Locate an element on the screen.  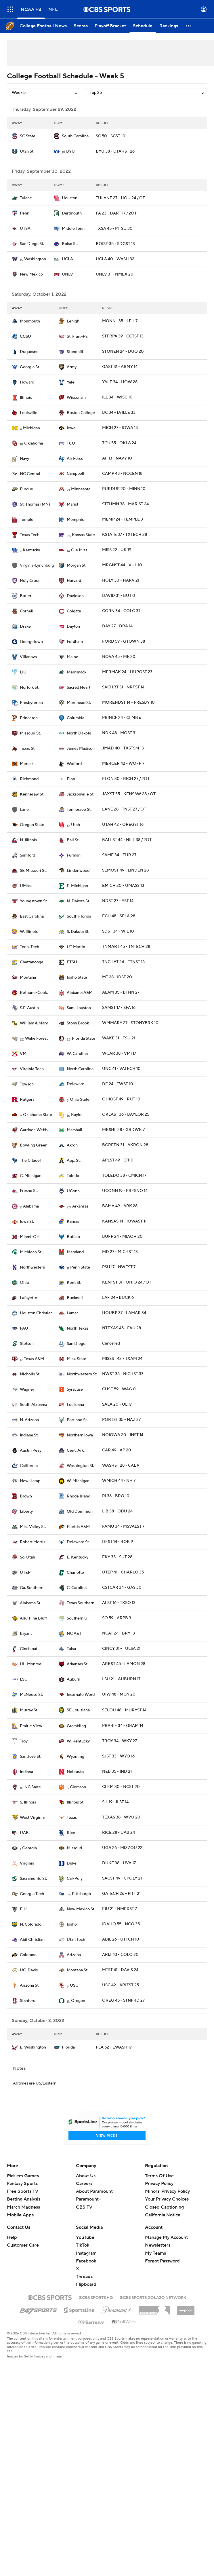
TXSA 45 - MTSU 30 is located at coordinates (114, 228).